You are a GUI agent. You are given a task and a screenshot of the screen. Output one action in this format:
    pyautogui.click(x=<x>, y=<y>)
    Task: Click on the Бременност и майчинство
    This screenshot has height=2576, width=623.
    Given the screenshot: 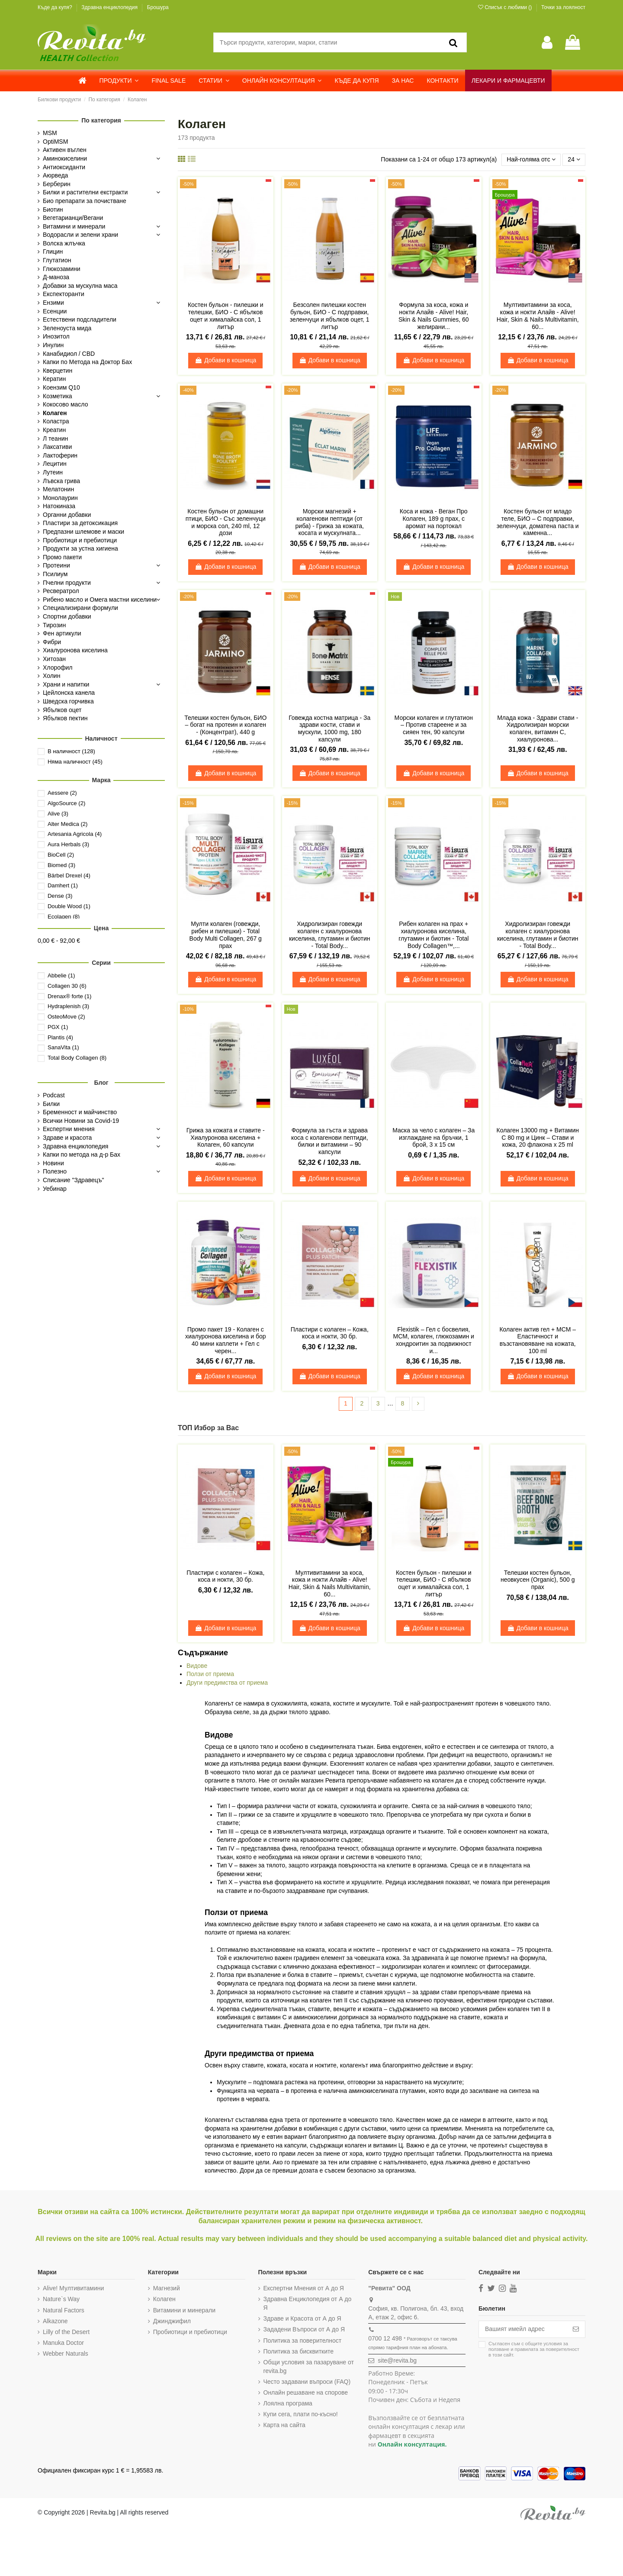 What is the action you would take?
    pyautogui.click(x=80, y=1112)
    